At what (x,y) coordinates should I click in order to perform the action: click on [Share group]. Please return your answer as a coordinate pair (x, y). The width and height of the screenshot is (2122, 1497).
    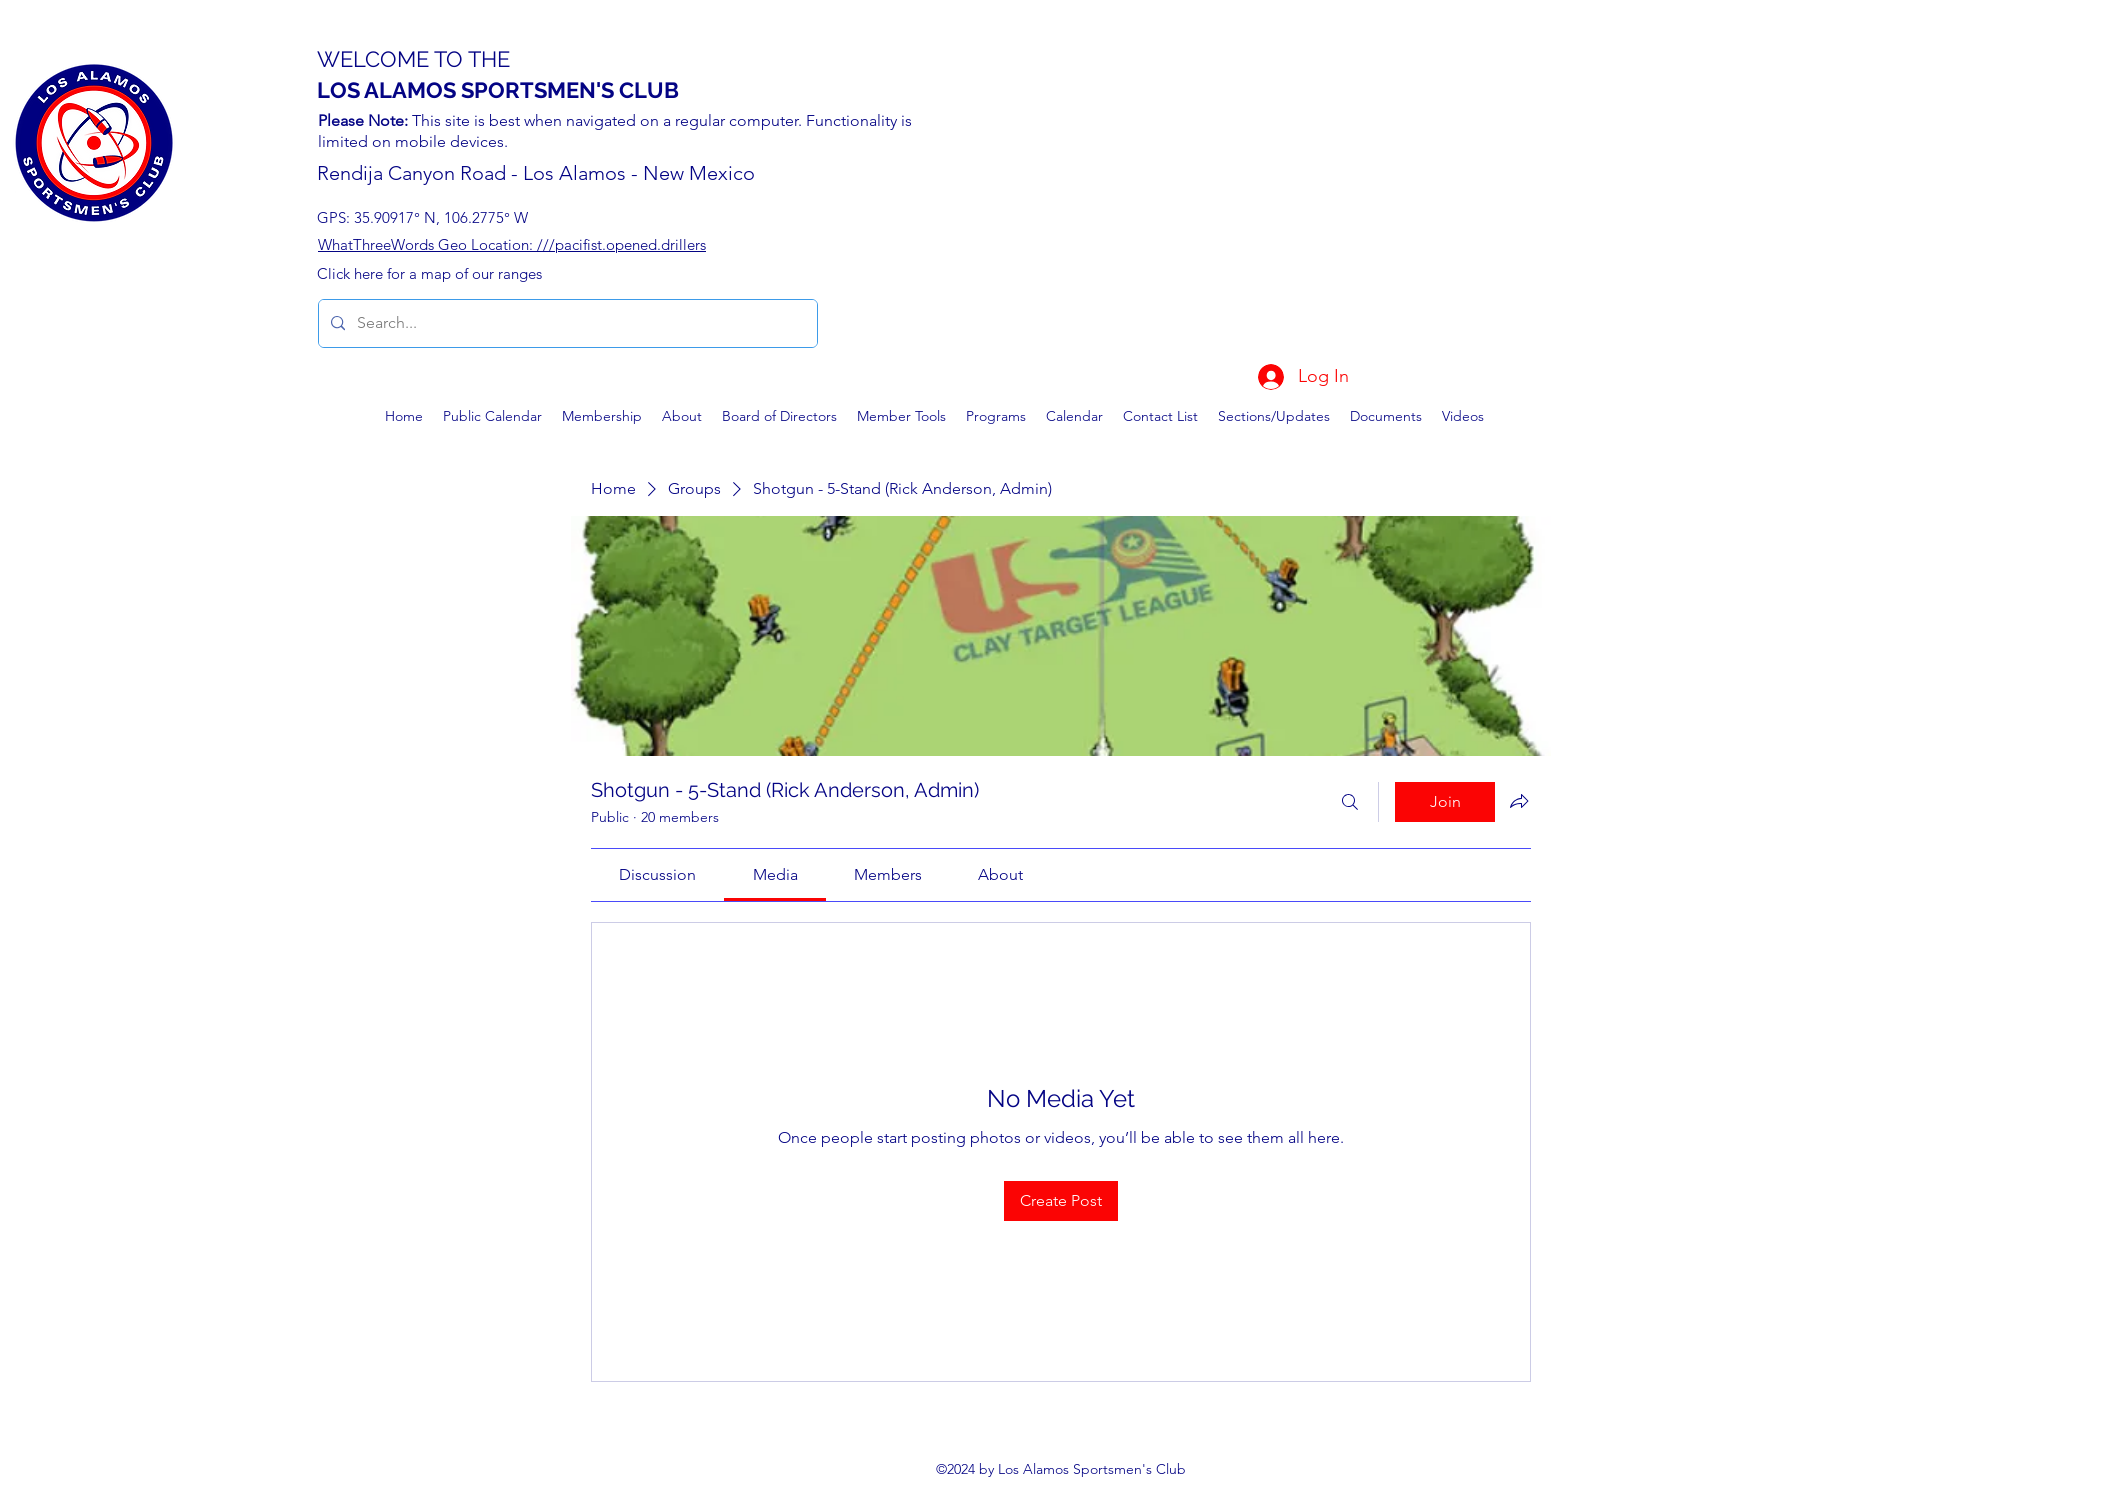
    Looking at the image, I should click on (1519, 801).